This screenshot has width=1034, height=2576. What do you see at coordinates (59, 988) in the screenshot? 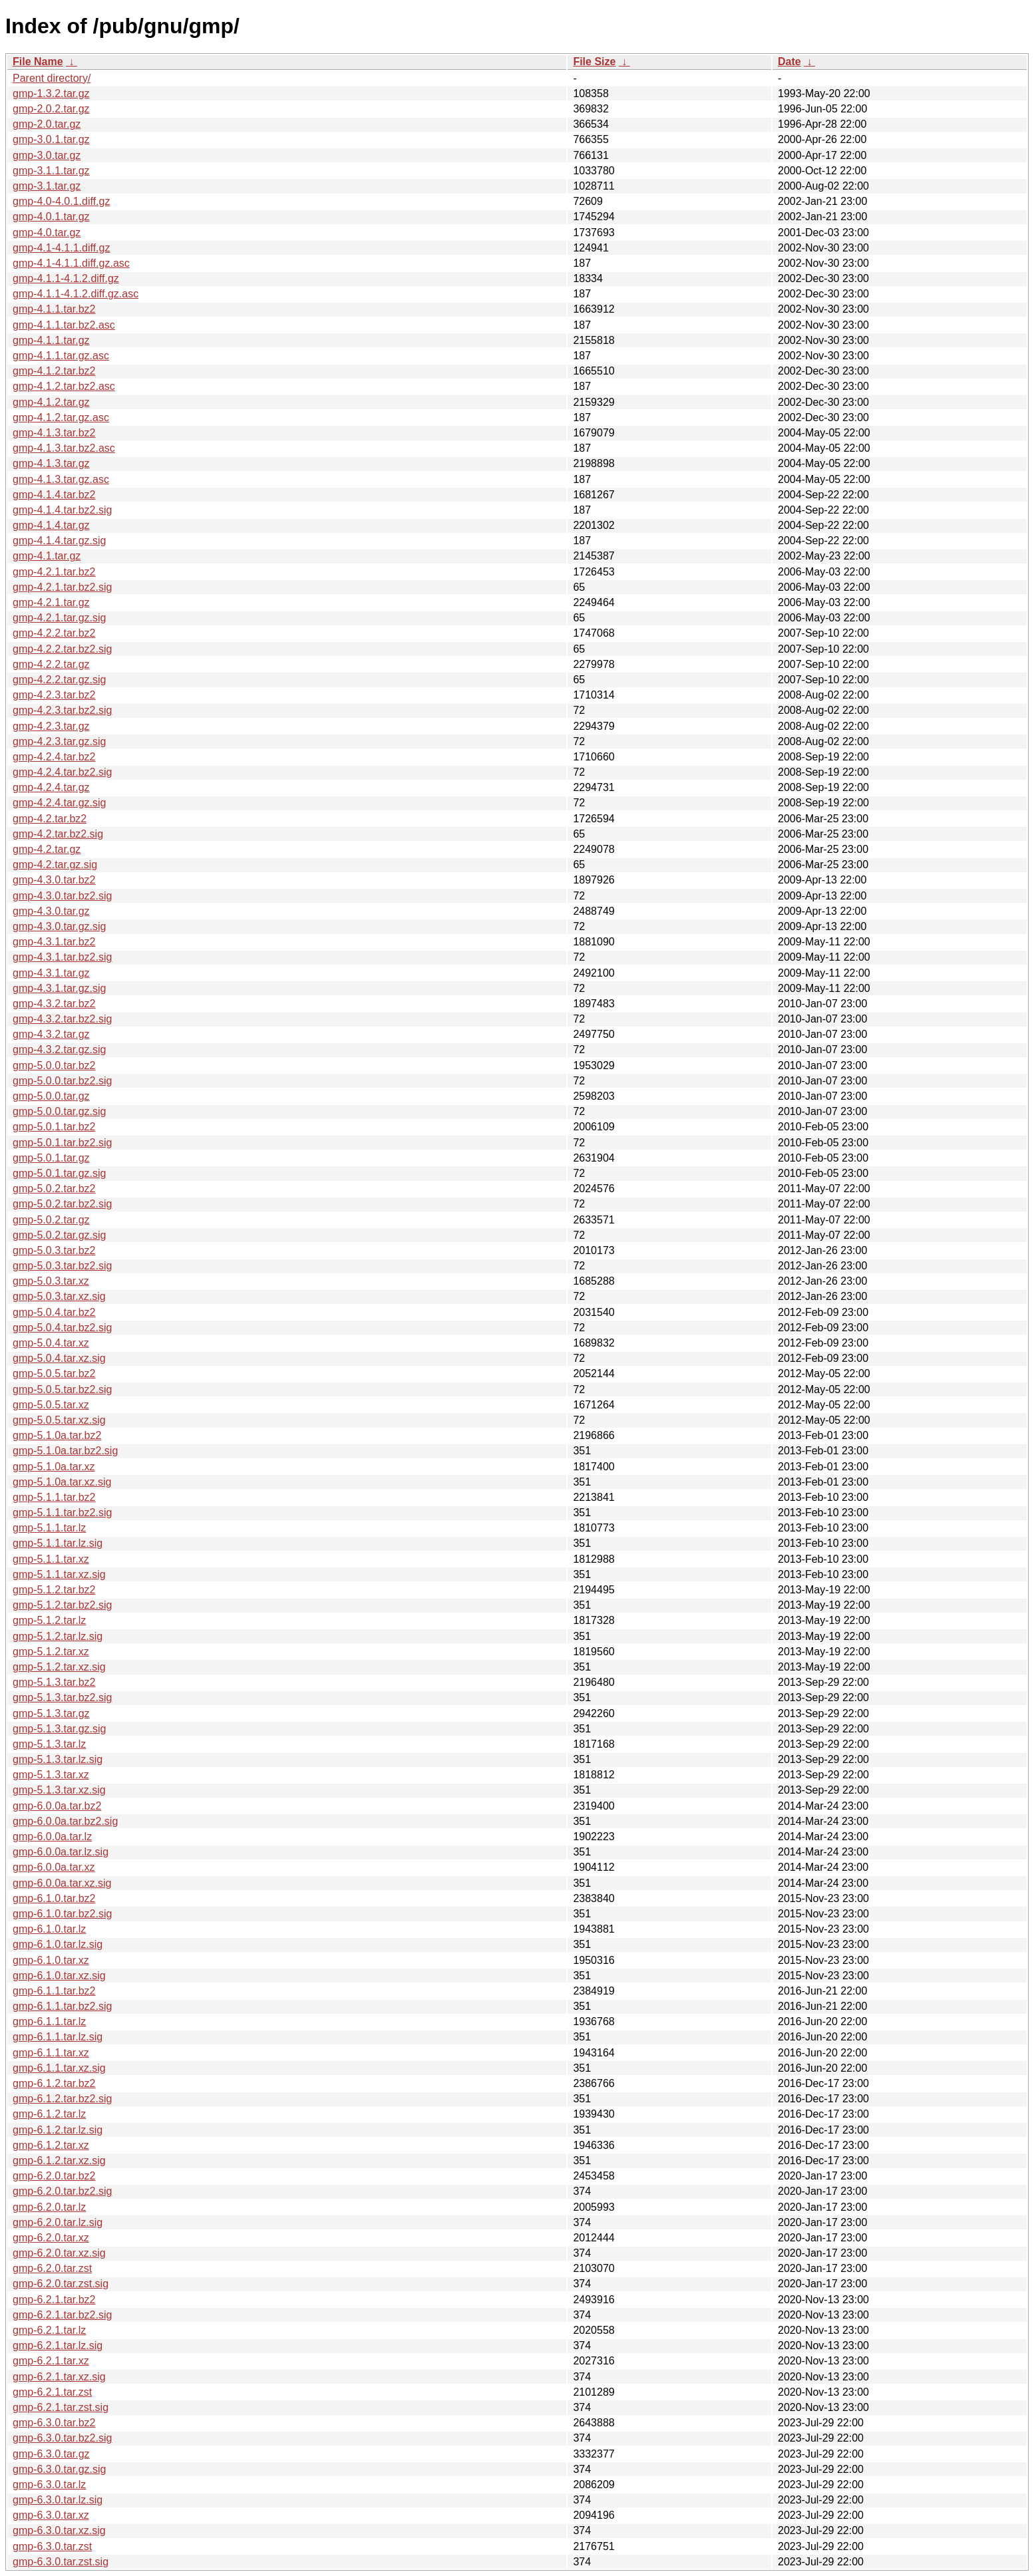
I see `gmp-4.3.1.tar.gz.sig` at bounding box center [59, 988].